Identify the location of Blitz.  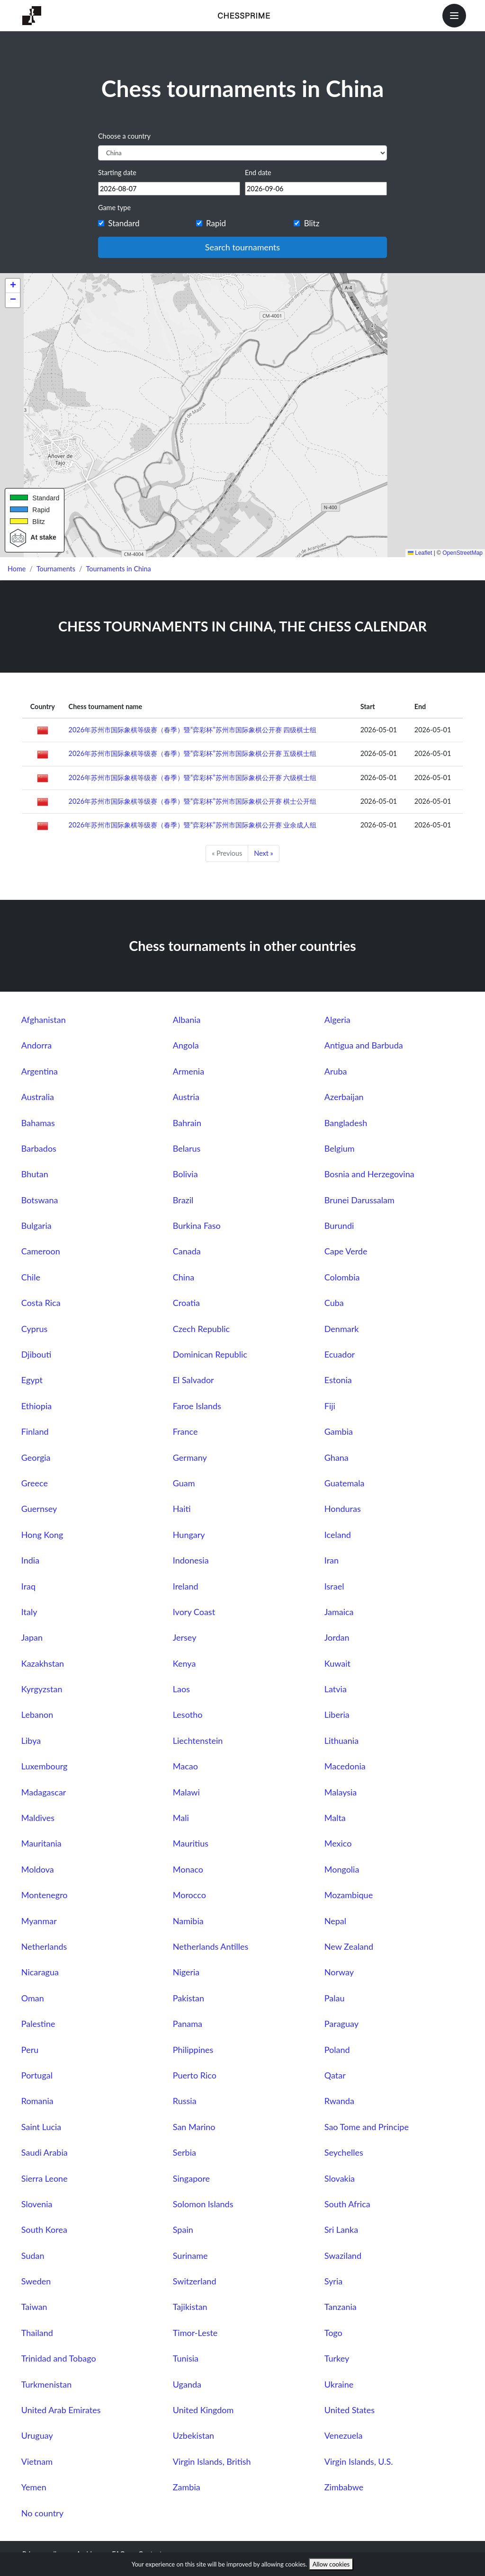
(312, 223).